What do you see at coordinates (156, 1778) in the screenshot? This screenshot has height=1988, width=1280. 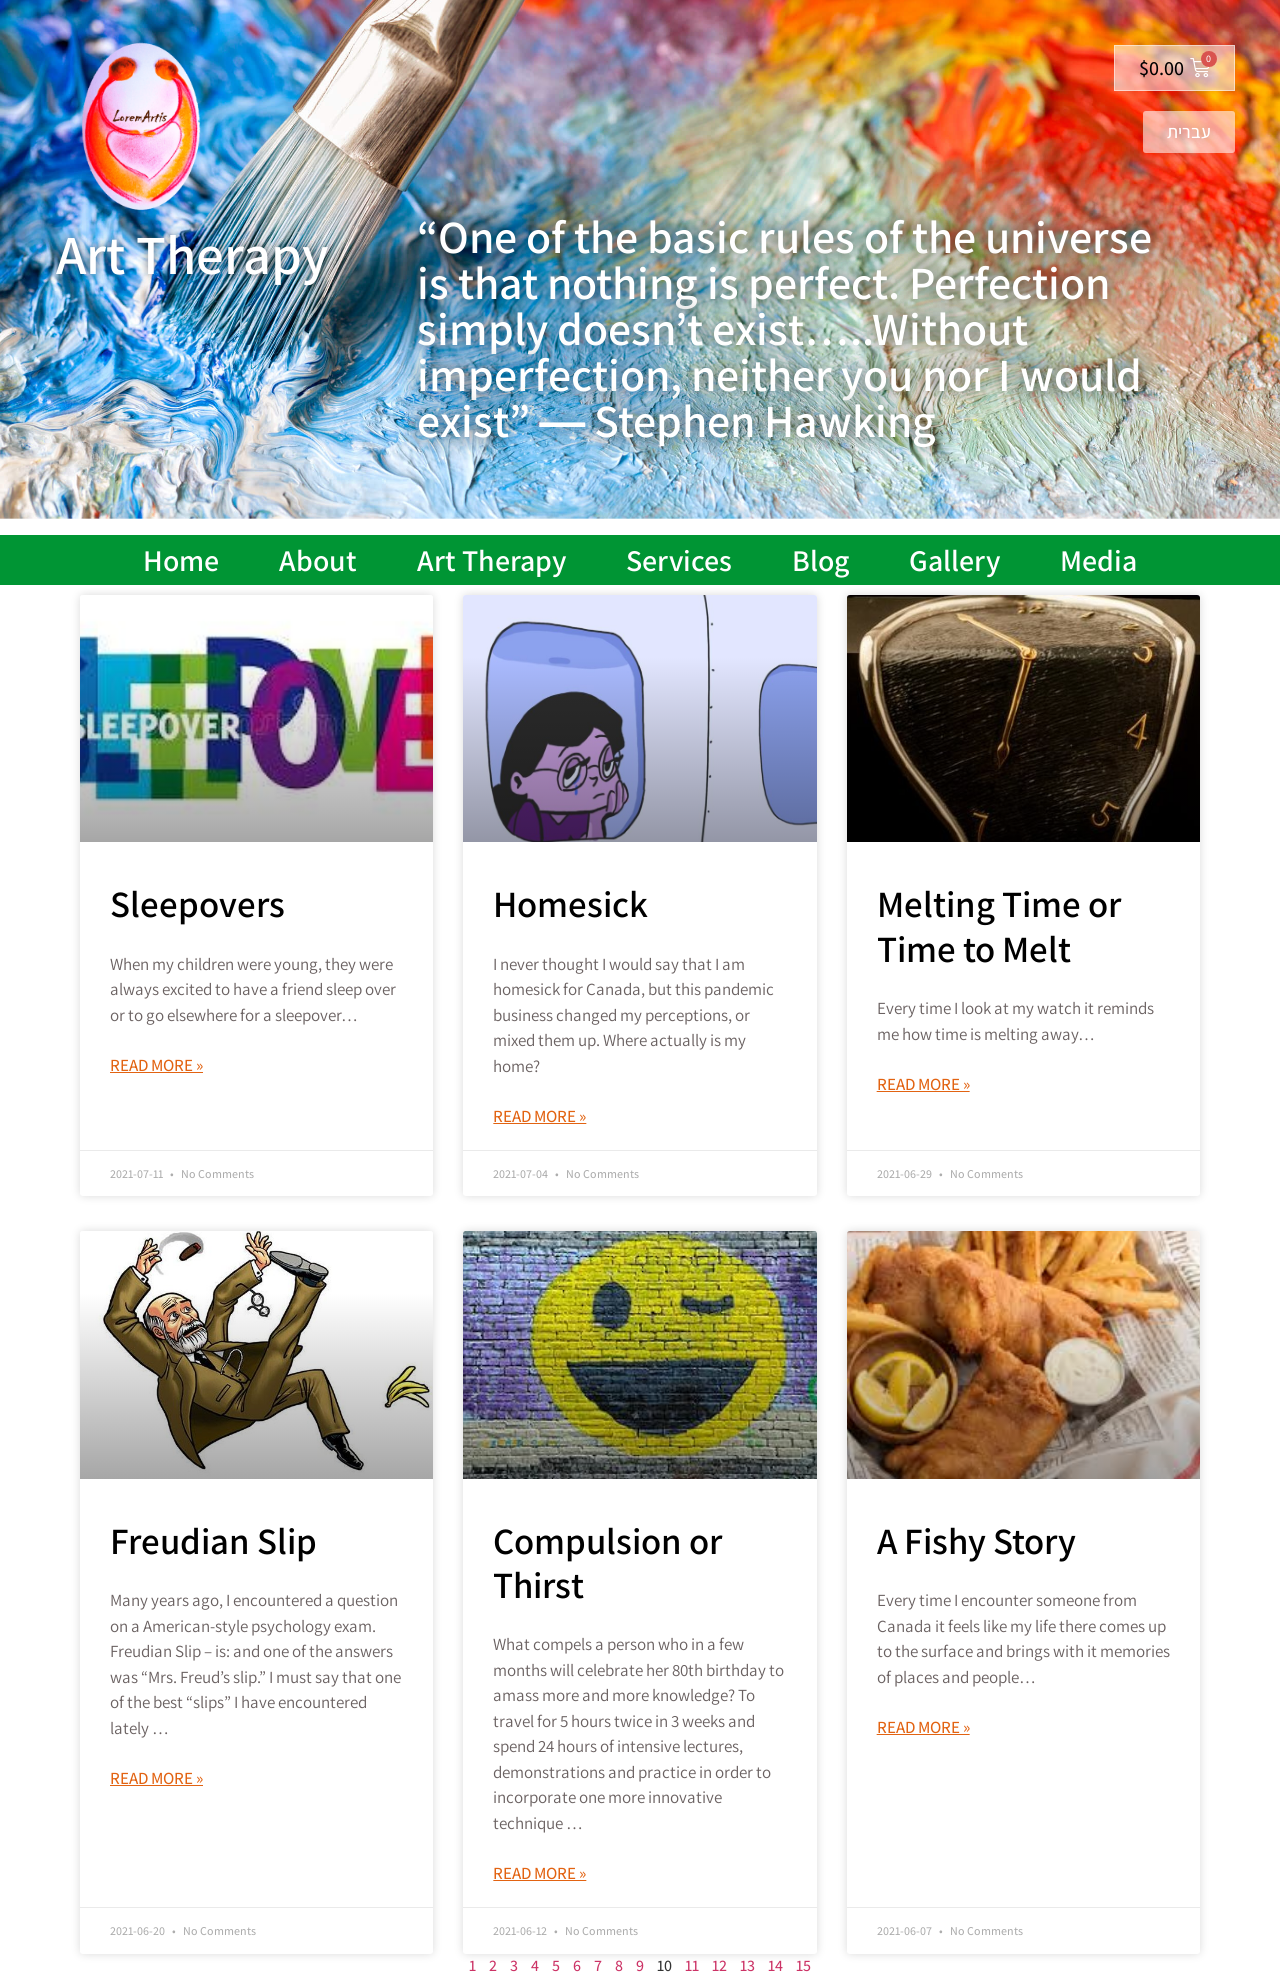 I see `Read More » [Read more about Freudian Slip]` at bounding box center [156, 1778].